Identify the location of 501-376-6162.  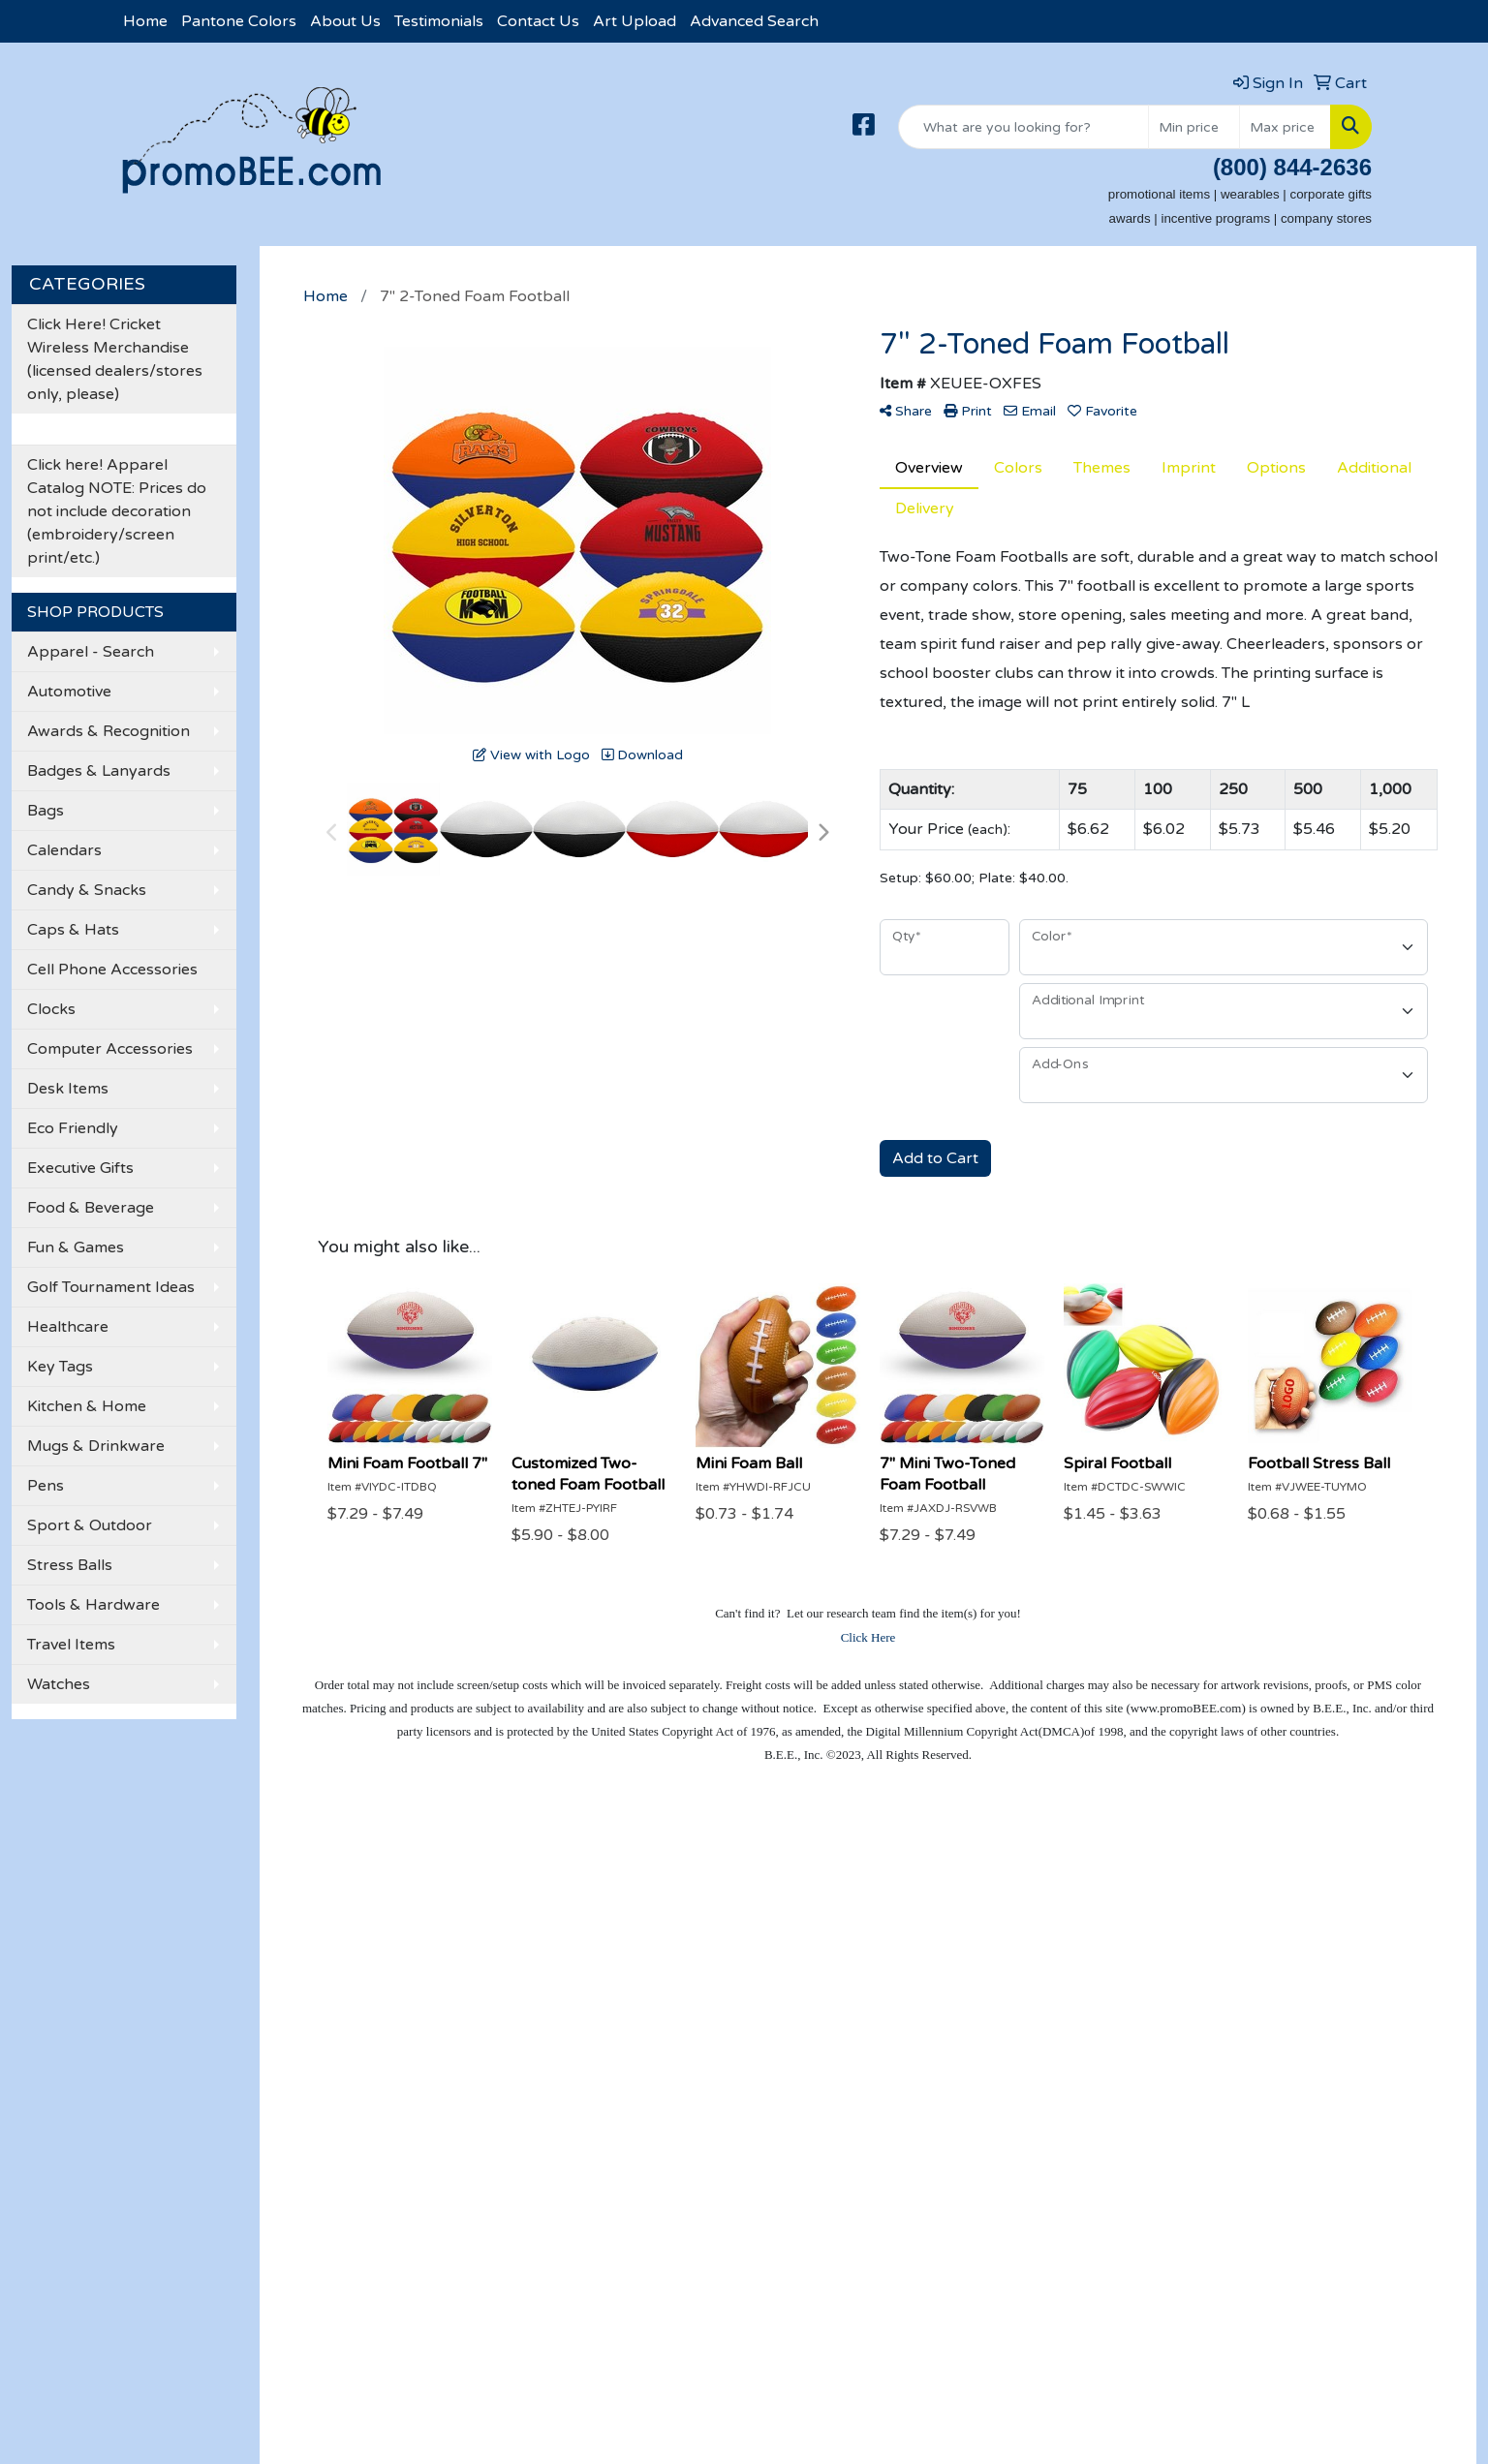
(1316, 2165).